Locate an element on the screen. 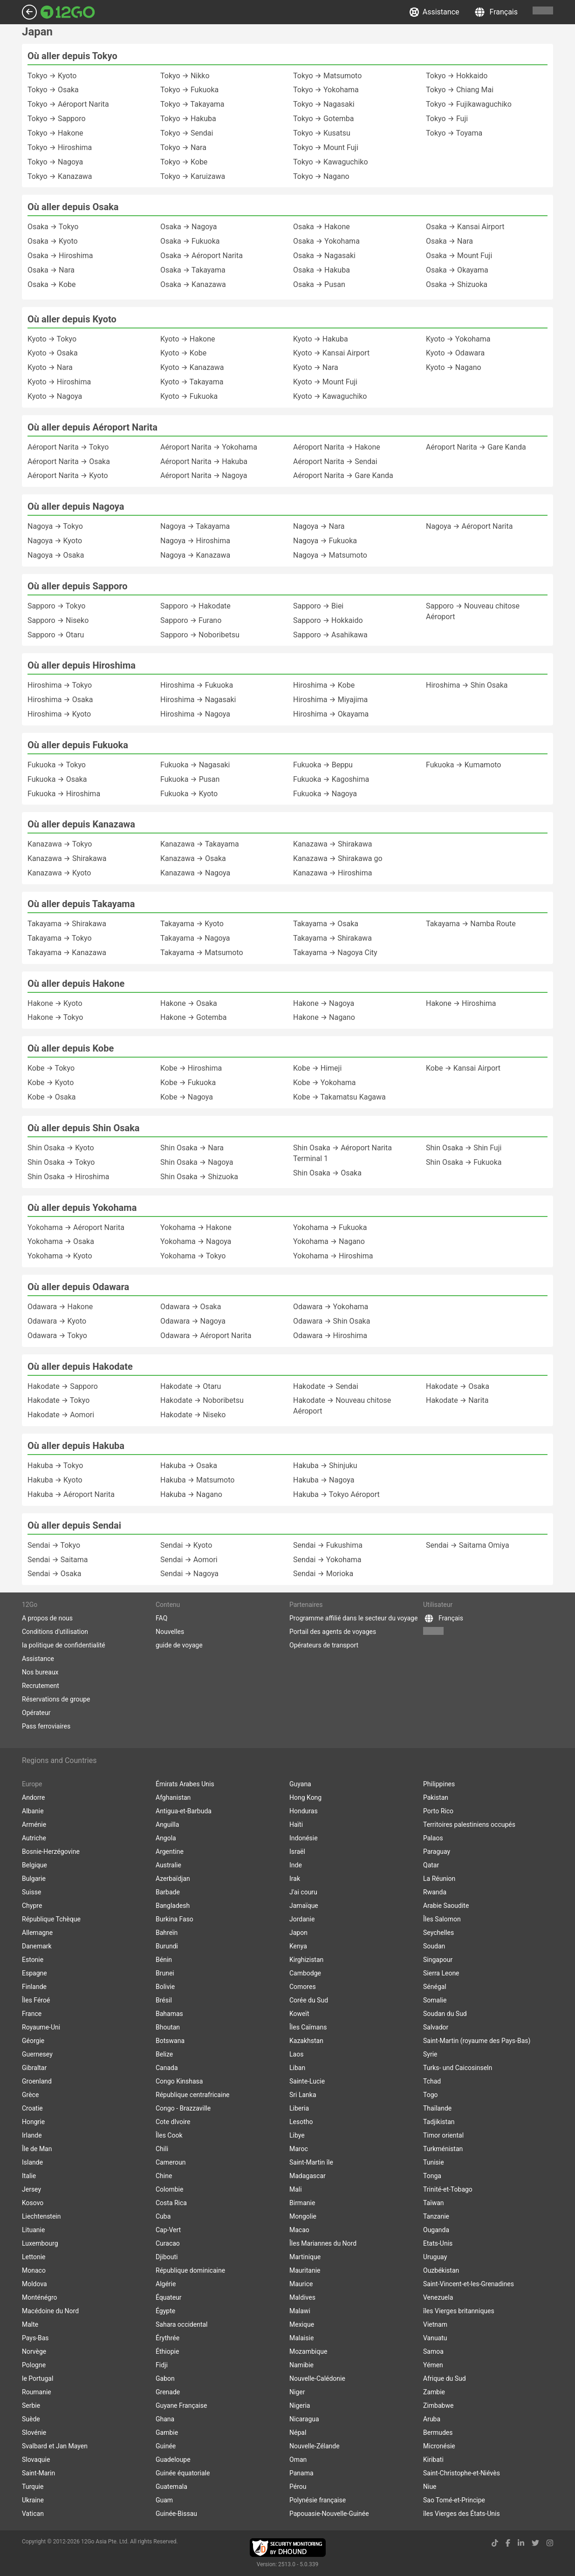 The width and height of the screenshot is (575, 2576). Tokyo → Takayama is located at coordinates (192, 104).